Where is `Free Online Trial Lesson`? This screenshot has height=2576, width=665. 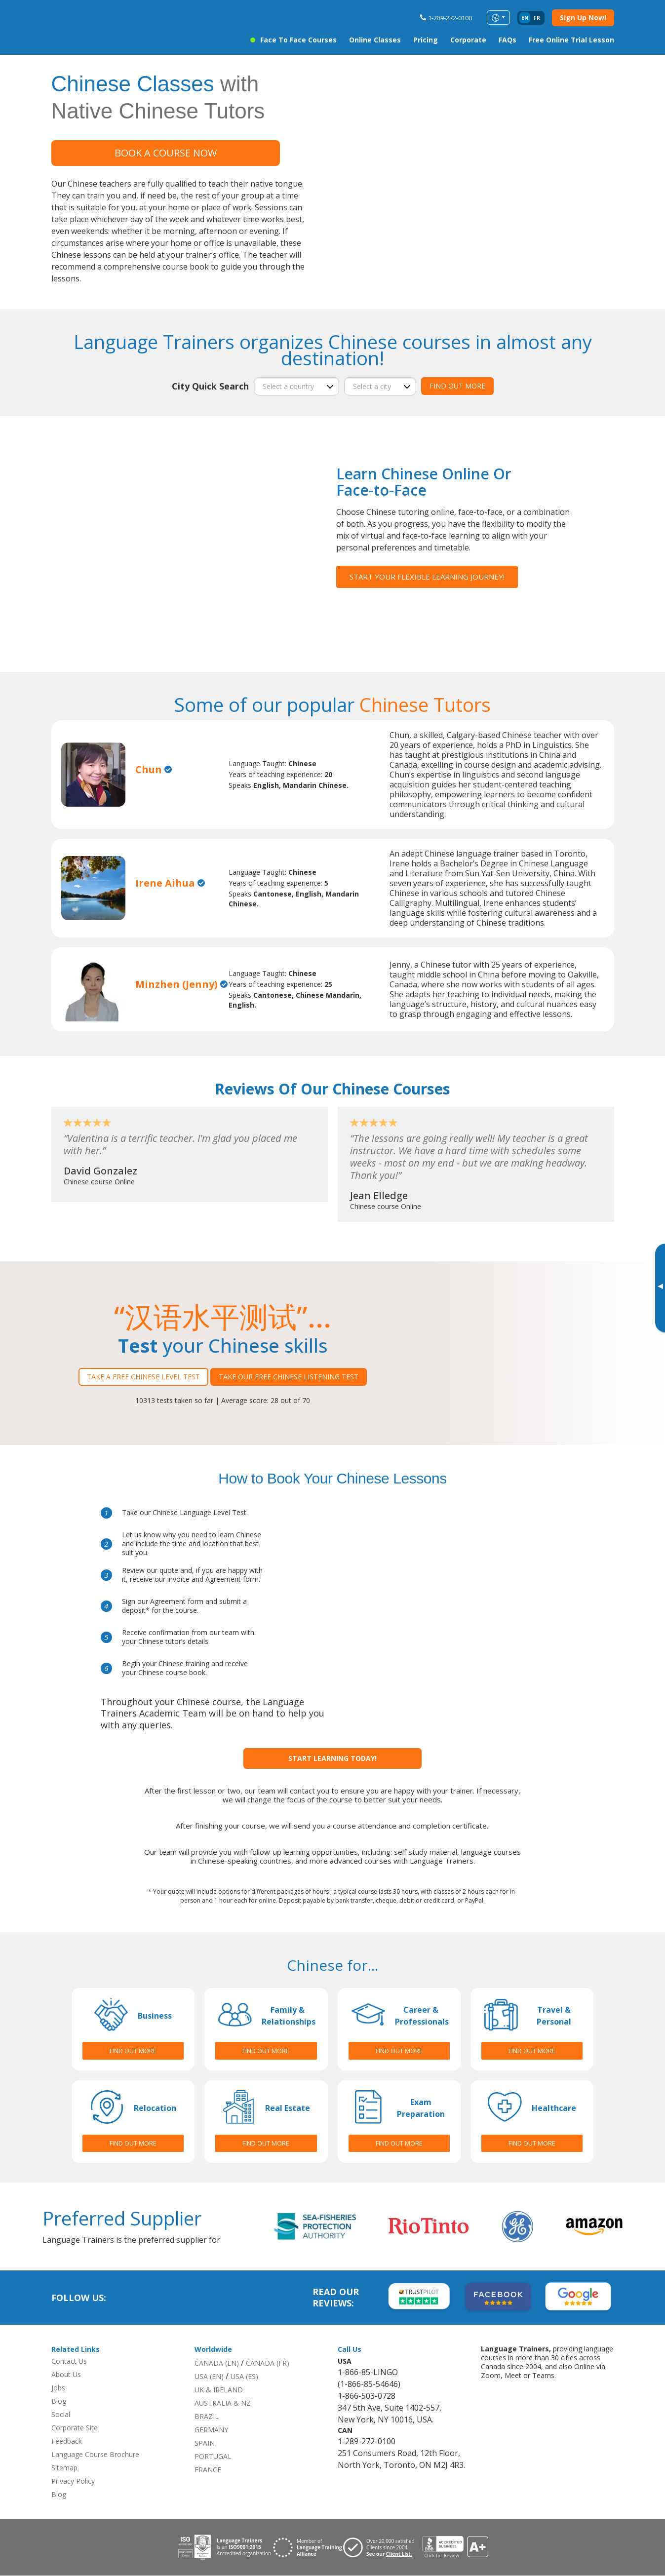 Free Online Trial Lesson is located at coordinates (571, 39).